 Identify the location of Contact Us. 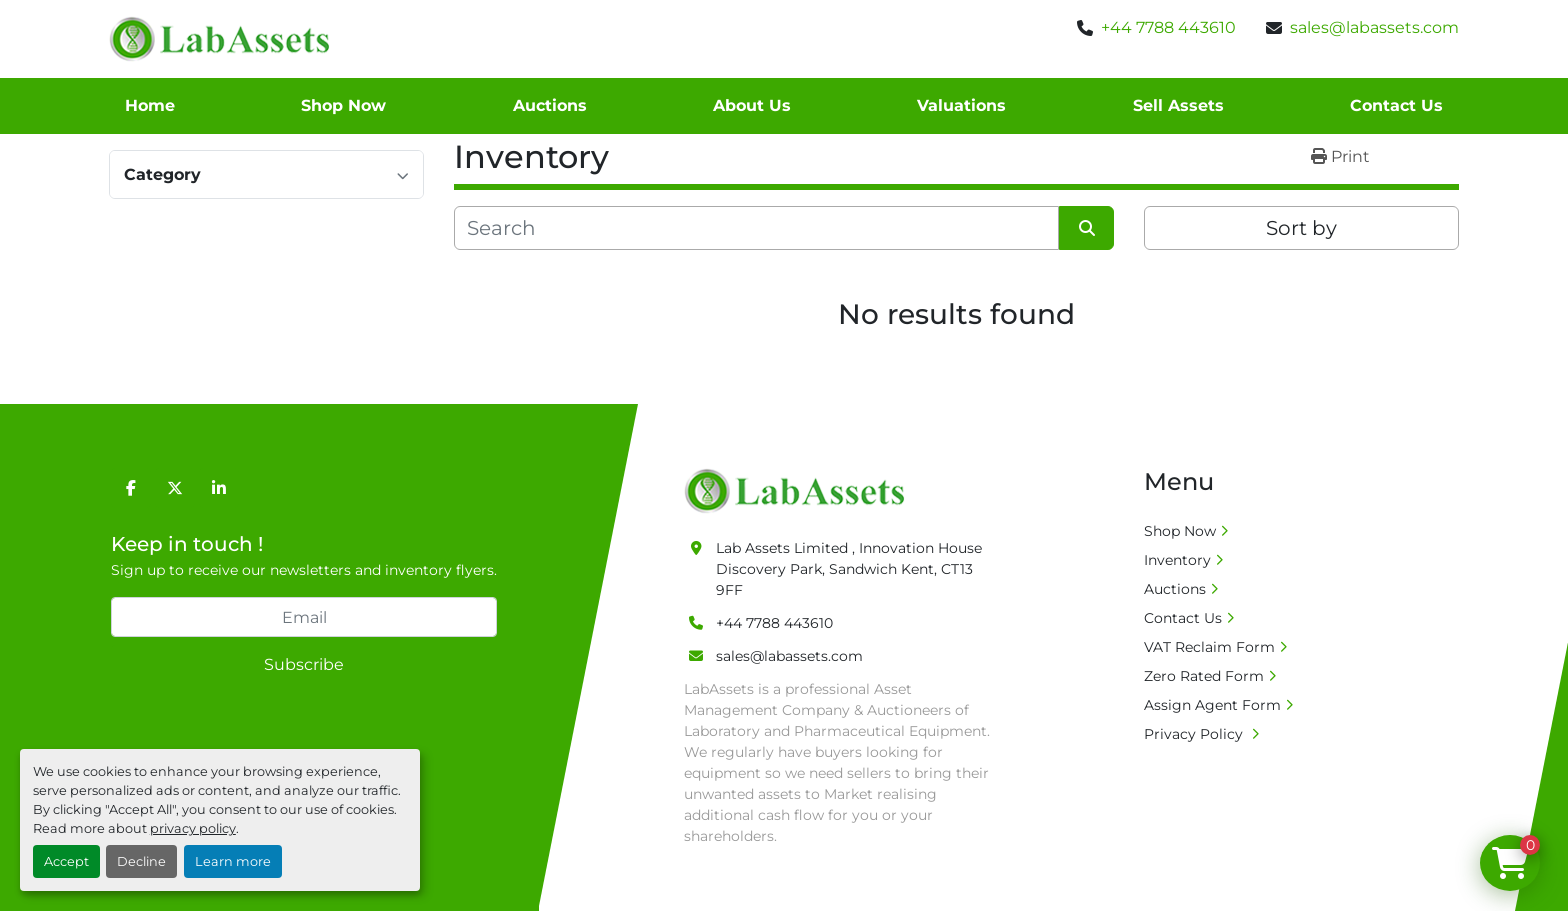
(1396, 105).